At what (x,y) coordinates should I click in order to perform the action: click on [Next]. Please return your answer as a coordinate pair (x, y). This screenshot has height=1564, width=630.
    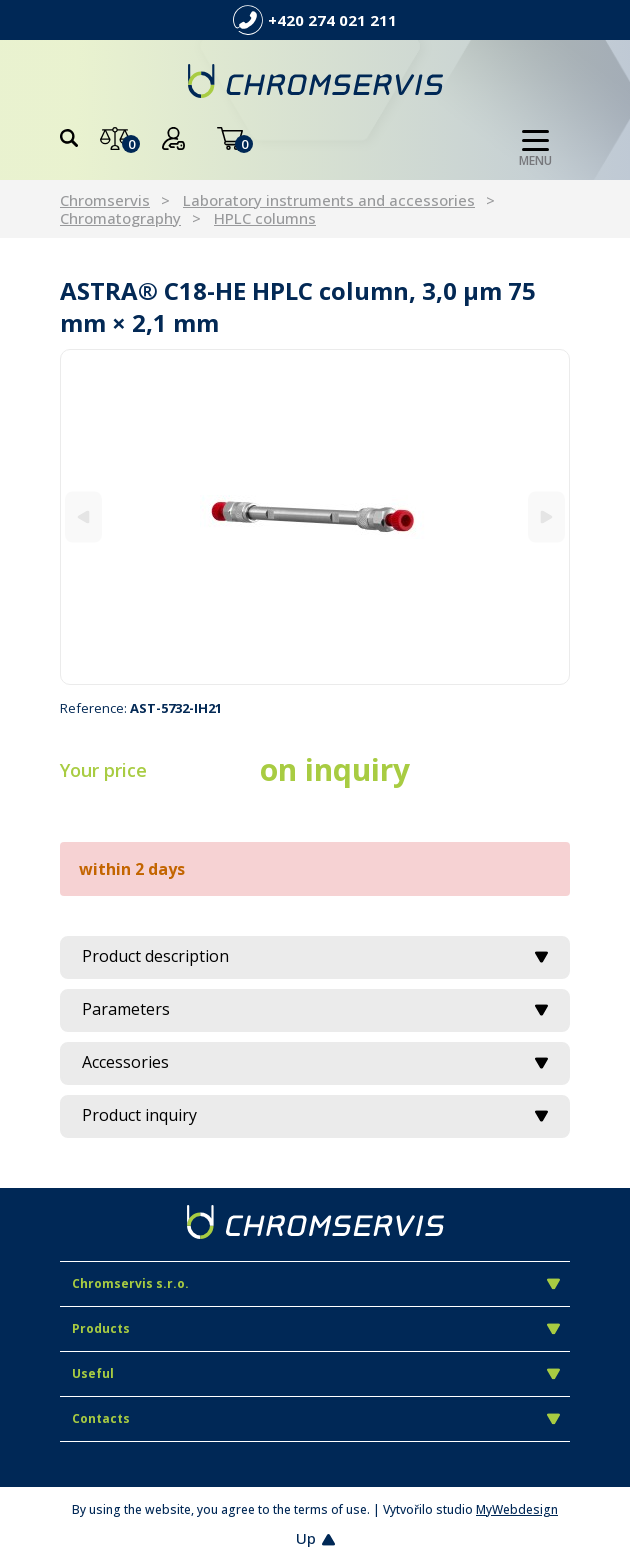
    Looking at the image, I should click on (546, 516).